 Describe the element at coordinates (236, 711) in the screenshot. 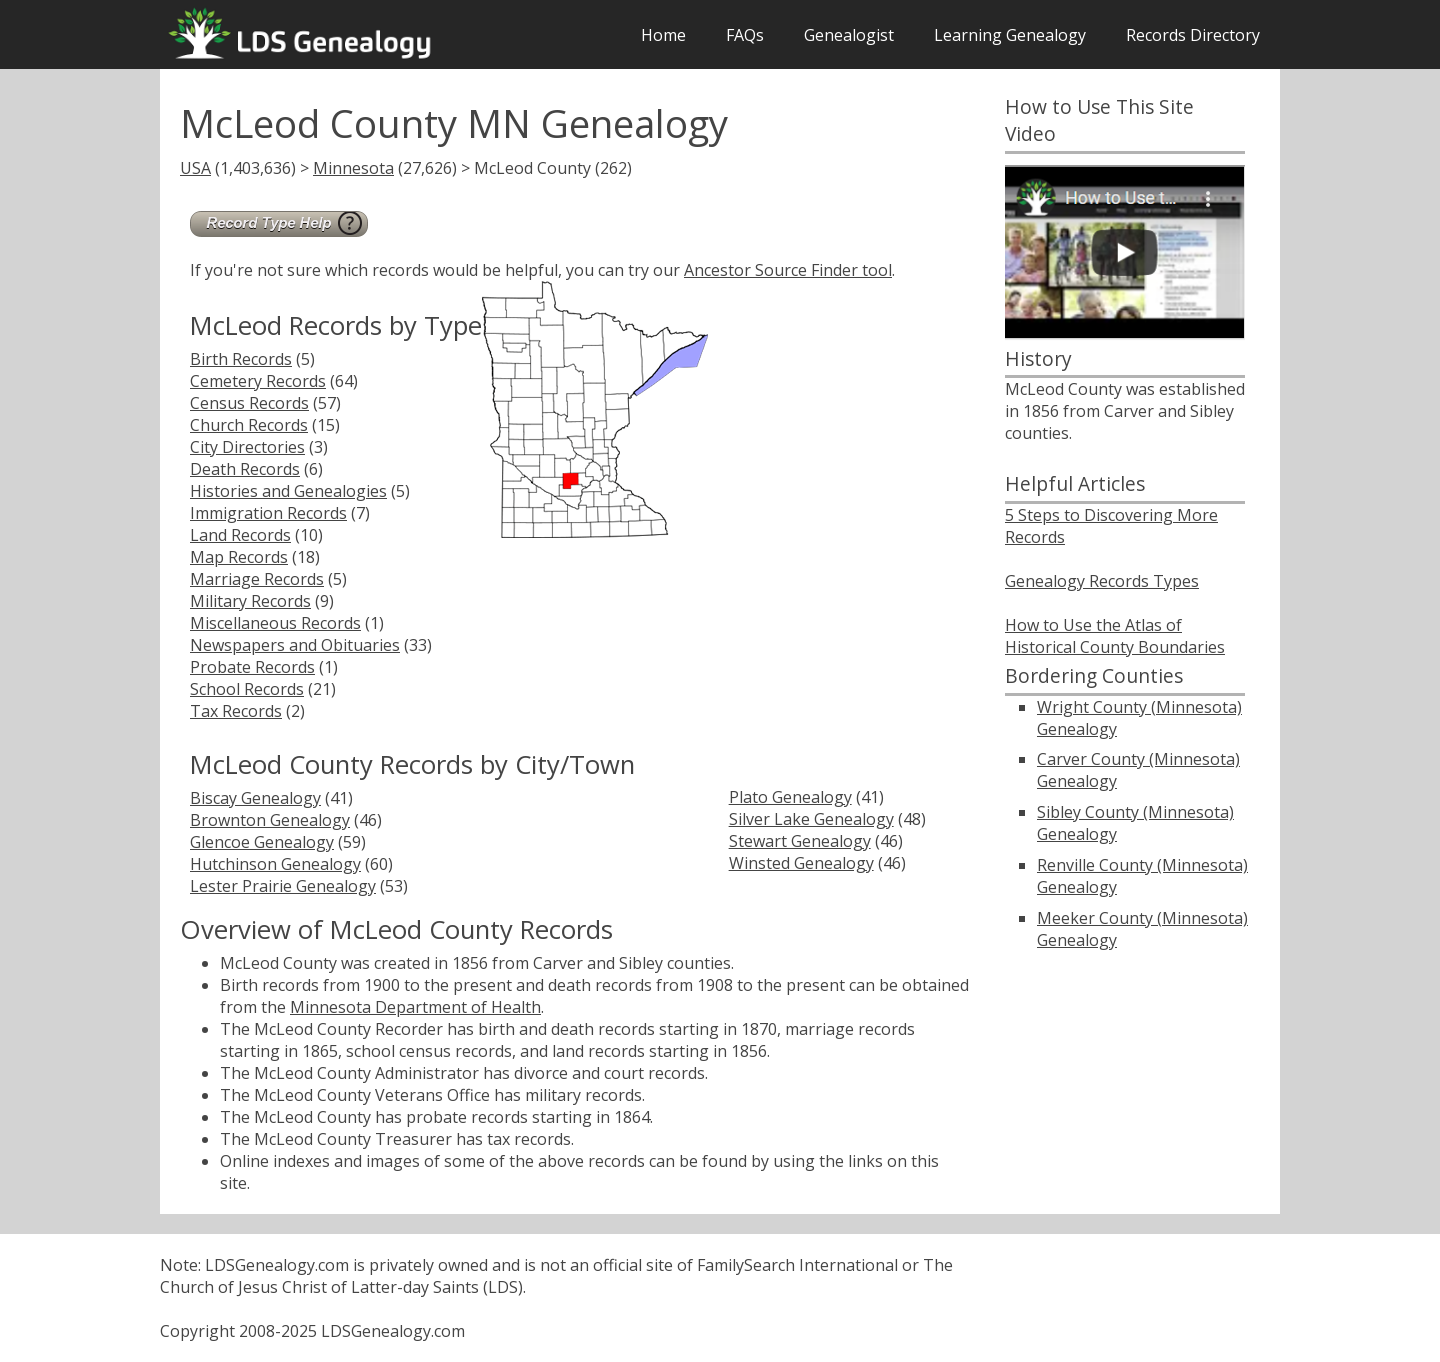

I see `Tax Records` at that location.